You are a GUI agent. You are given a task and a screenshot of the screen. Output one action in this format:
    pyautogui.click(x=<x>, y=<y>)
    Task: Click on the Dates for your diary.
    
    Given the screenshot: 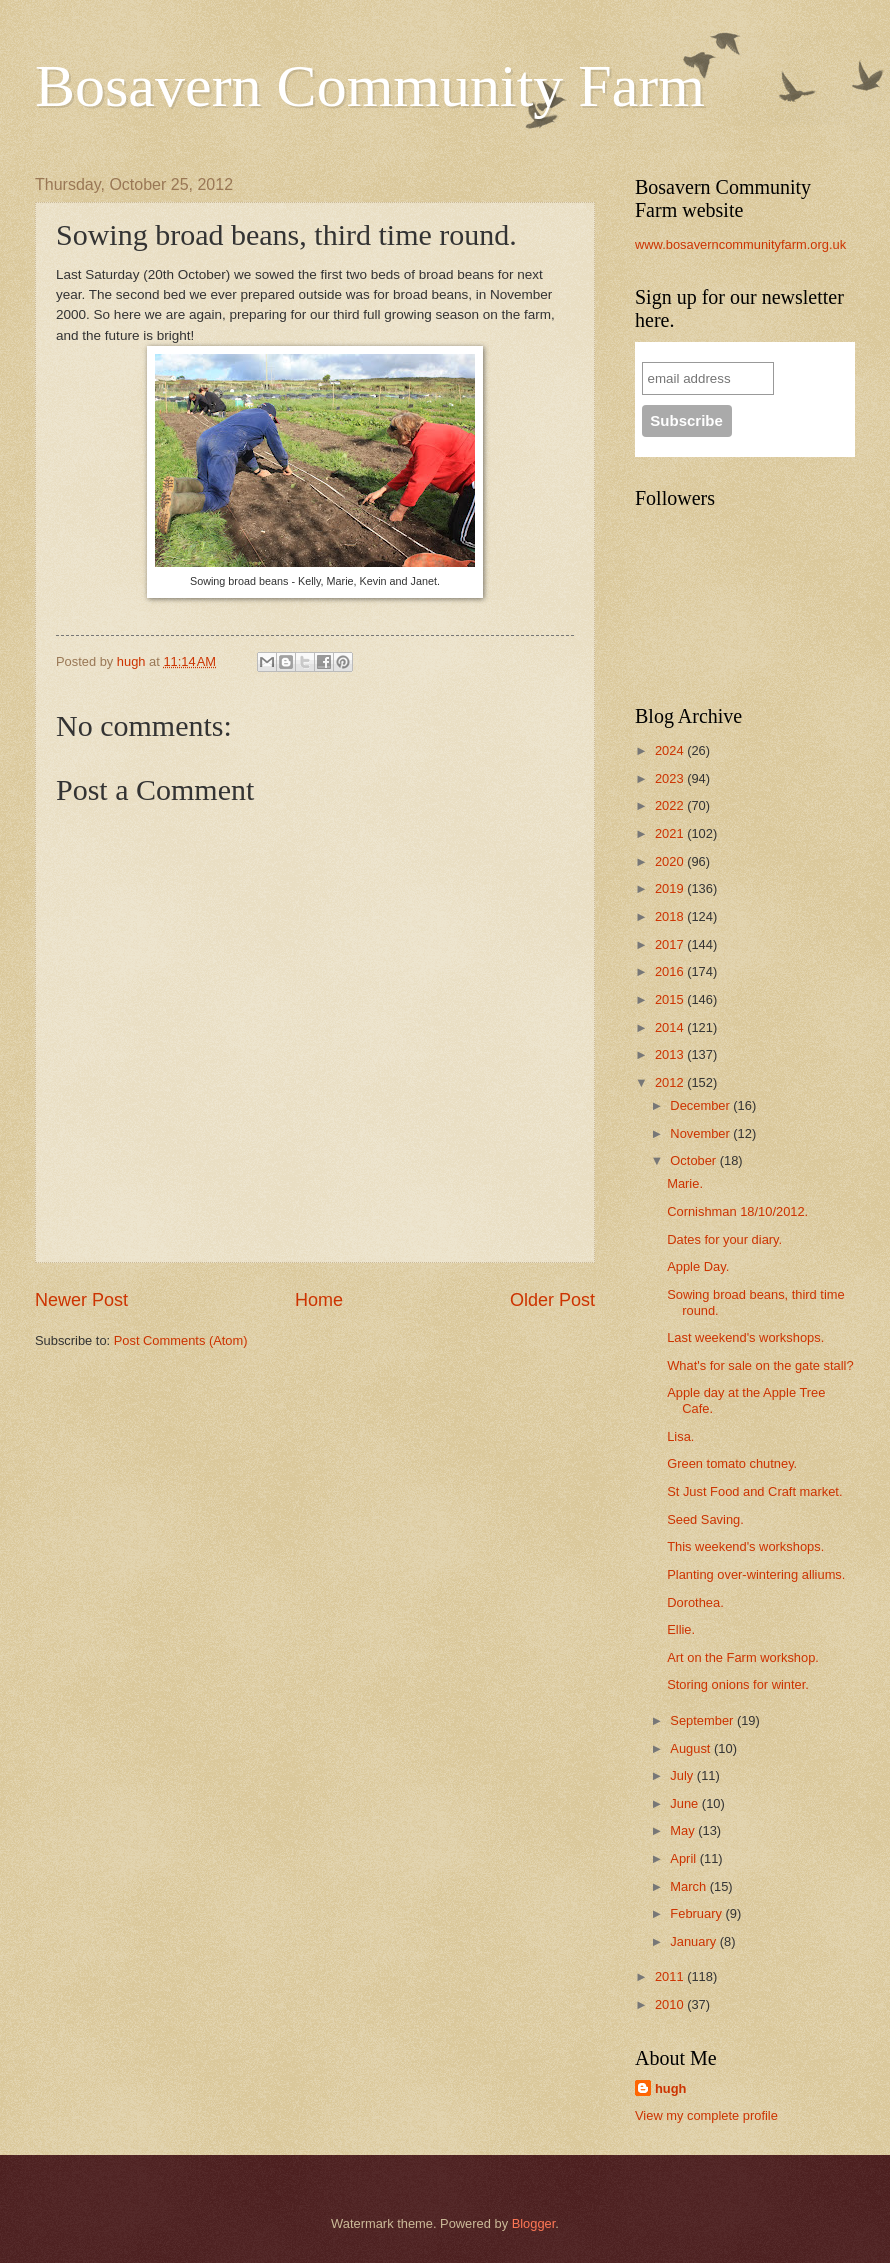 What is the action you would take?
    pyautogui.click(x=724, y=1239)
    